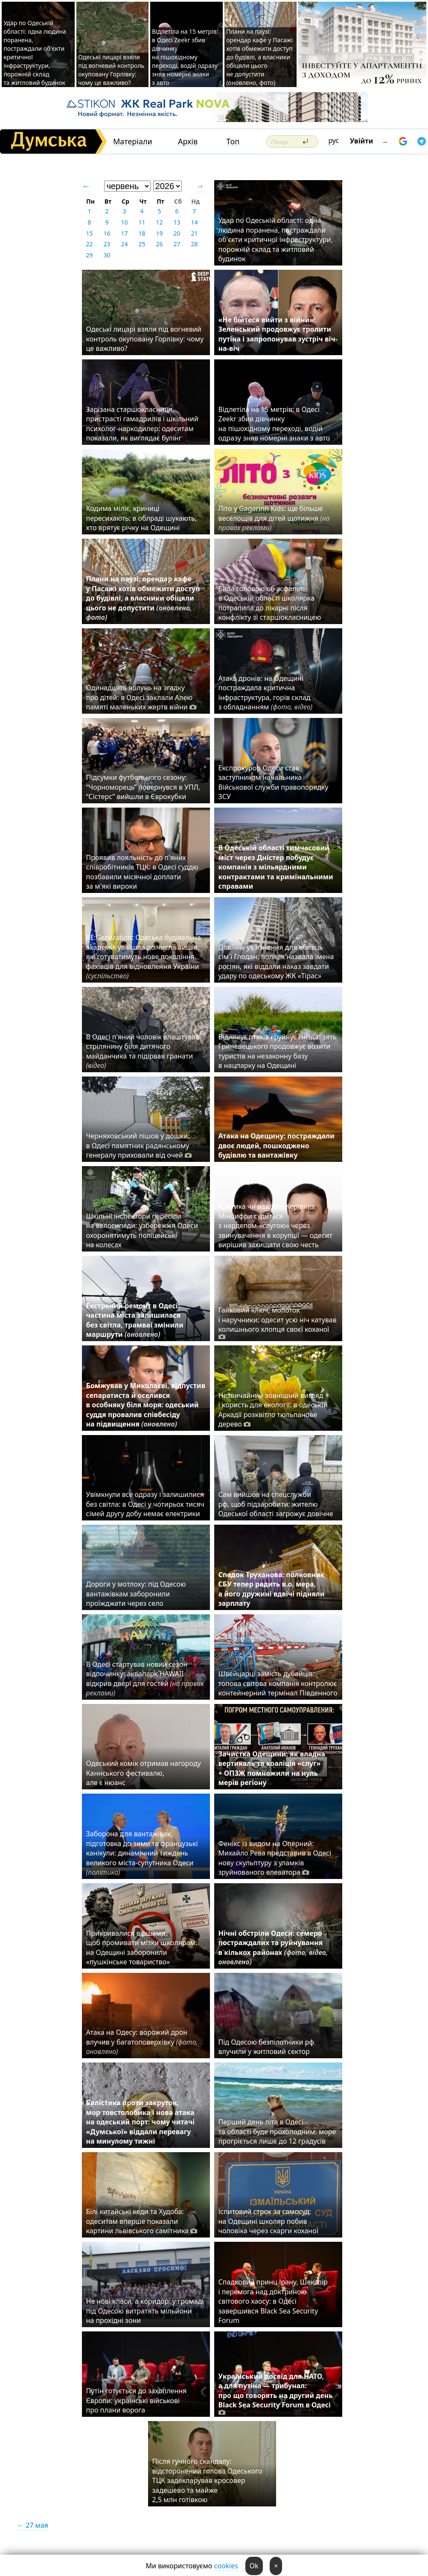 The width and height of the screenshot is (428, 2576). I want to click on Атака на Одесу: ворожий дрон влучив у багатоповерхівку, so click(142, 2042).